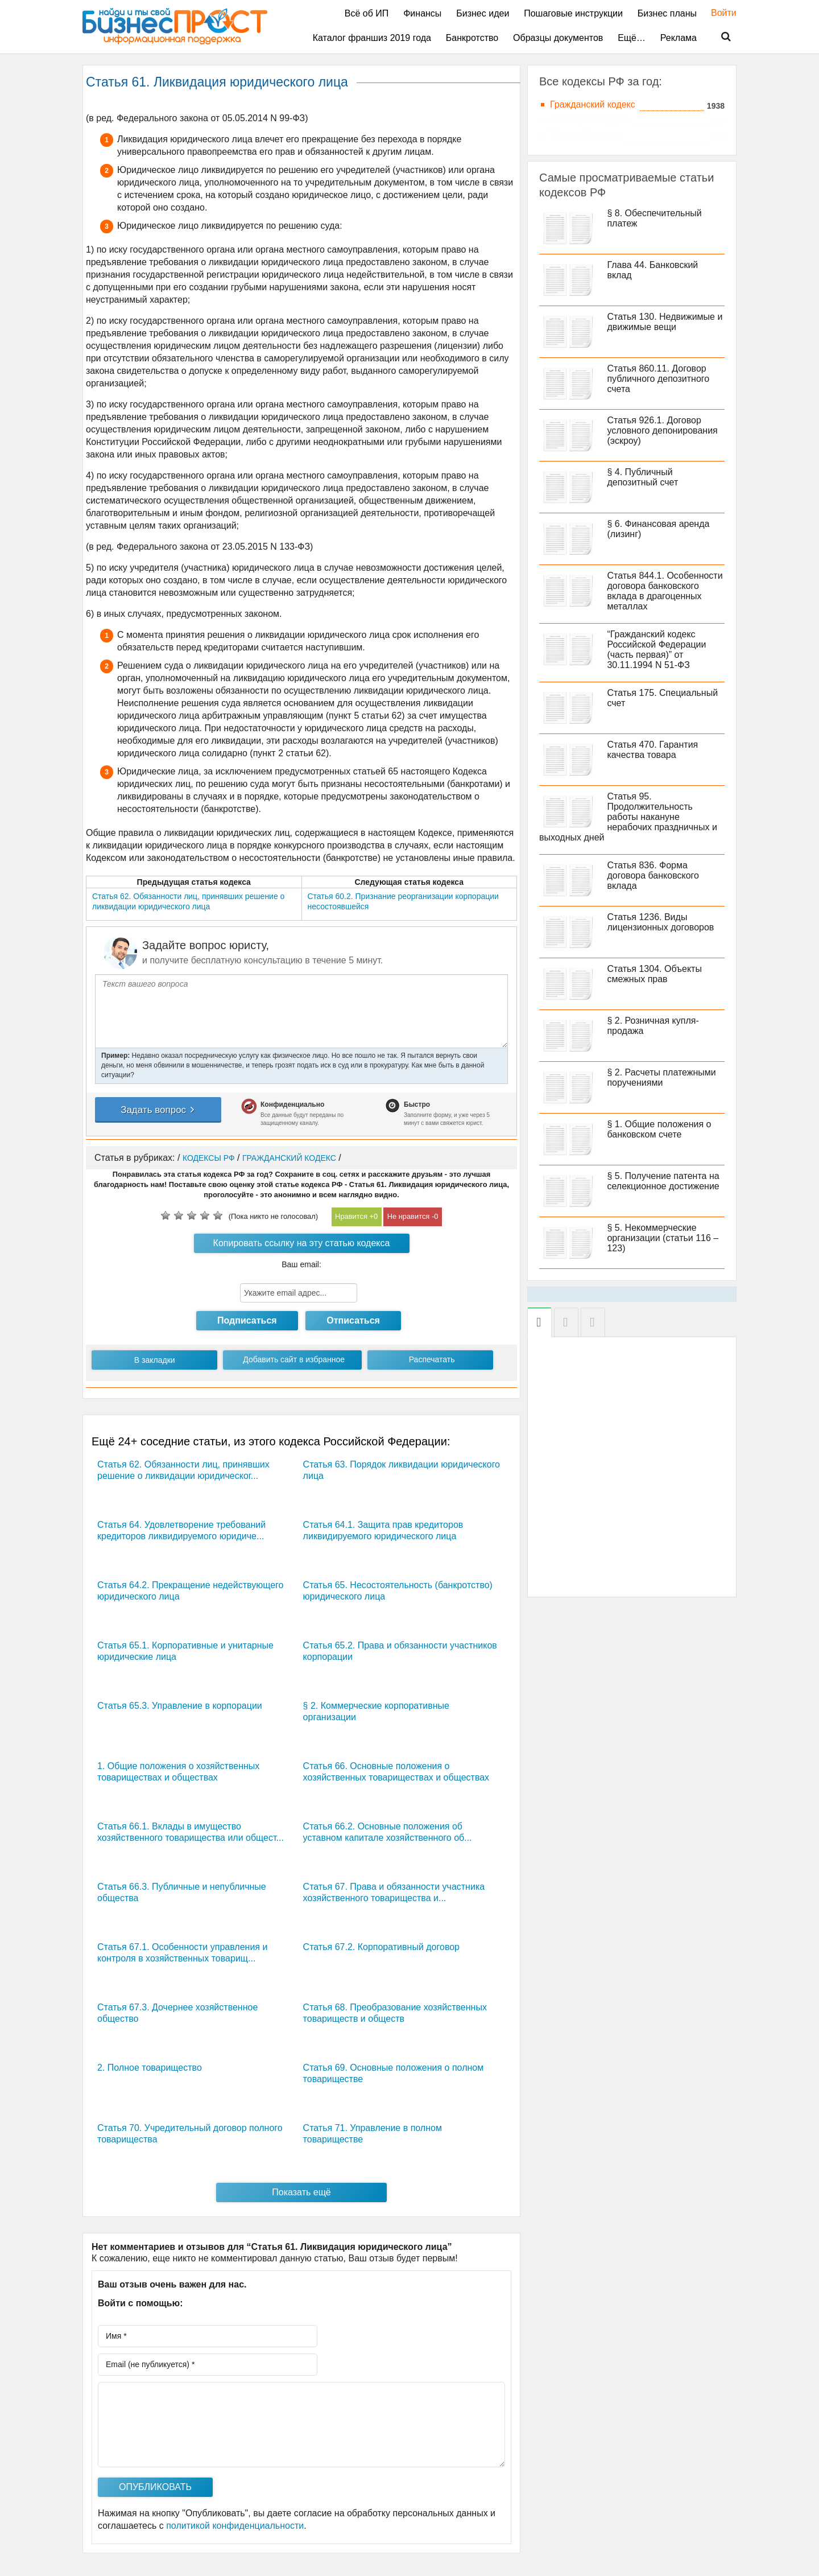 This screenshot has height=2576, width=819. What do you see at coordinates (592, 104) in the screenshot?
I see `Гражданский кодекс` at bounding box center [592, 104].